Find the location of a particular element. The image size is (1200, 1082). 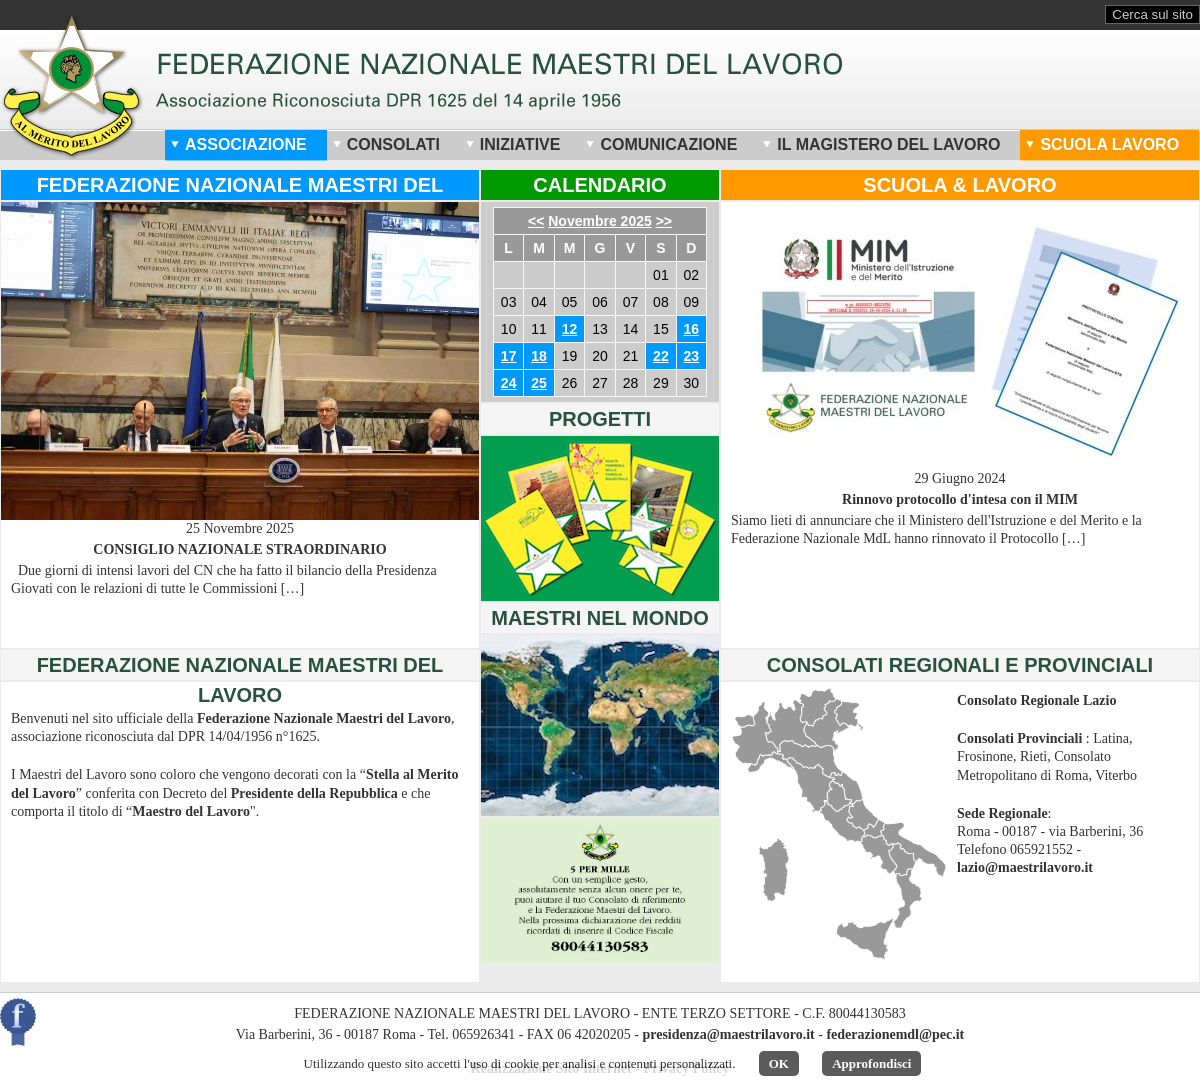

16 is located at coordinates (692, 329).